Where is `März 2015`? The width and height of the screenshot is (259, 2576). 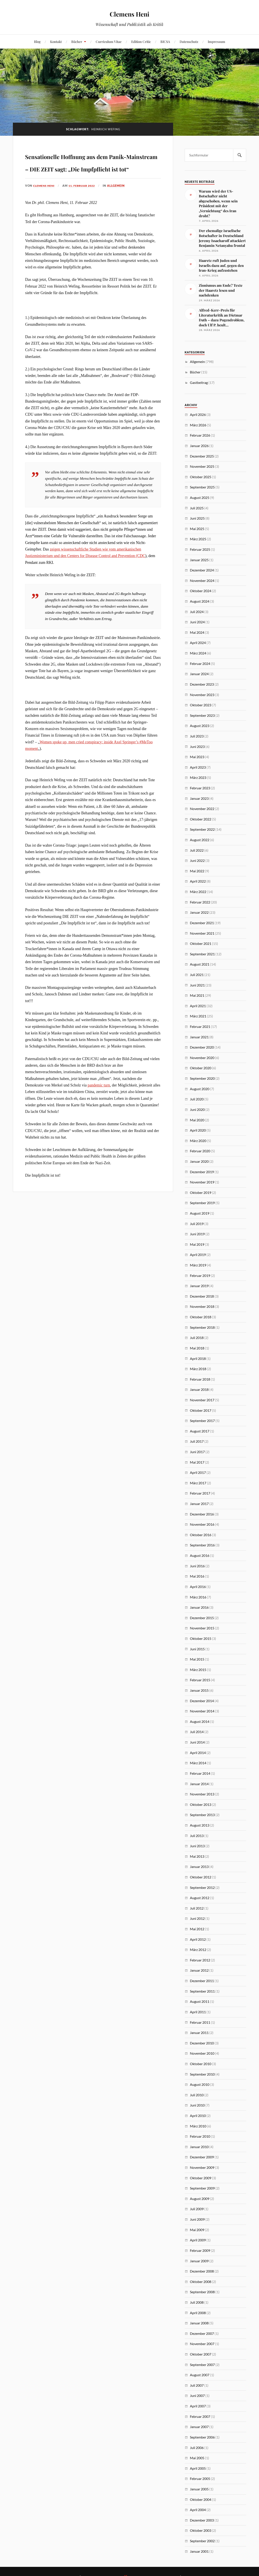 März 2015 is located at coordinates (198, 1670).